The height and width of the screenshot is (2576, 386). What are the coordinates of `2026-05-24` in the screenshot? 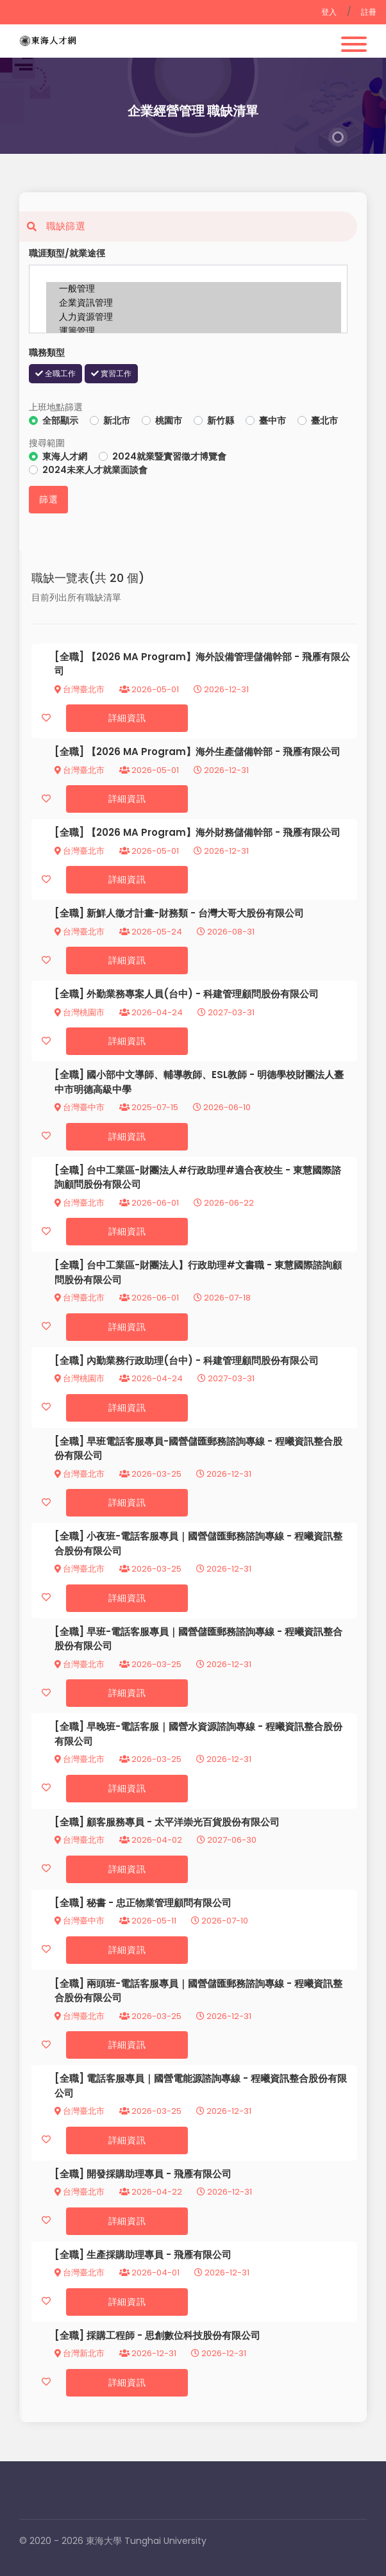 It's located at (150, 932).